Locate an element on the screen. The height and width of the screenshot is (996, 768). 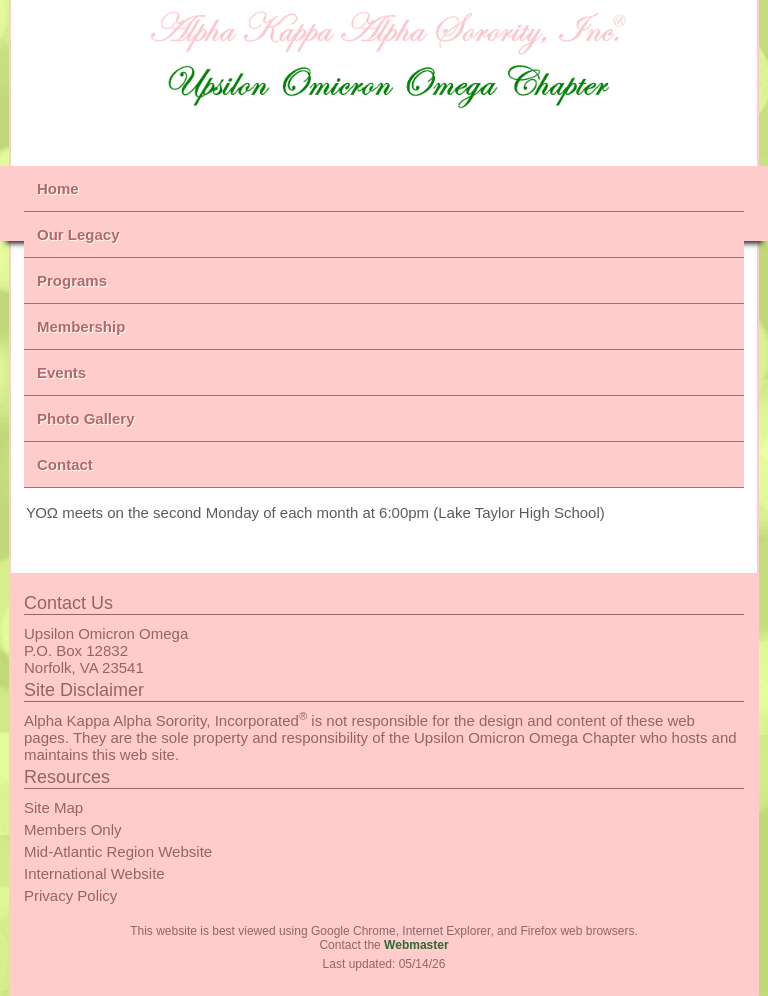
Photo Gallery is located at coordinates (86, 418).